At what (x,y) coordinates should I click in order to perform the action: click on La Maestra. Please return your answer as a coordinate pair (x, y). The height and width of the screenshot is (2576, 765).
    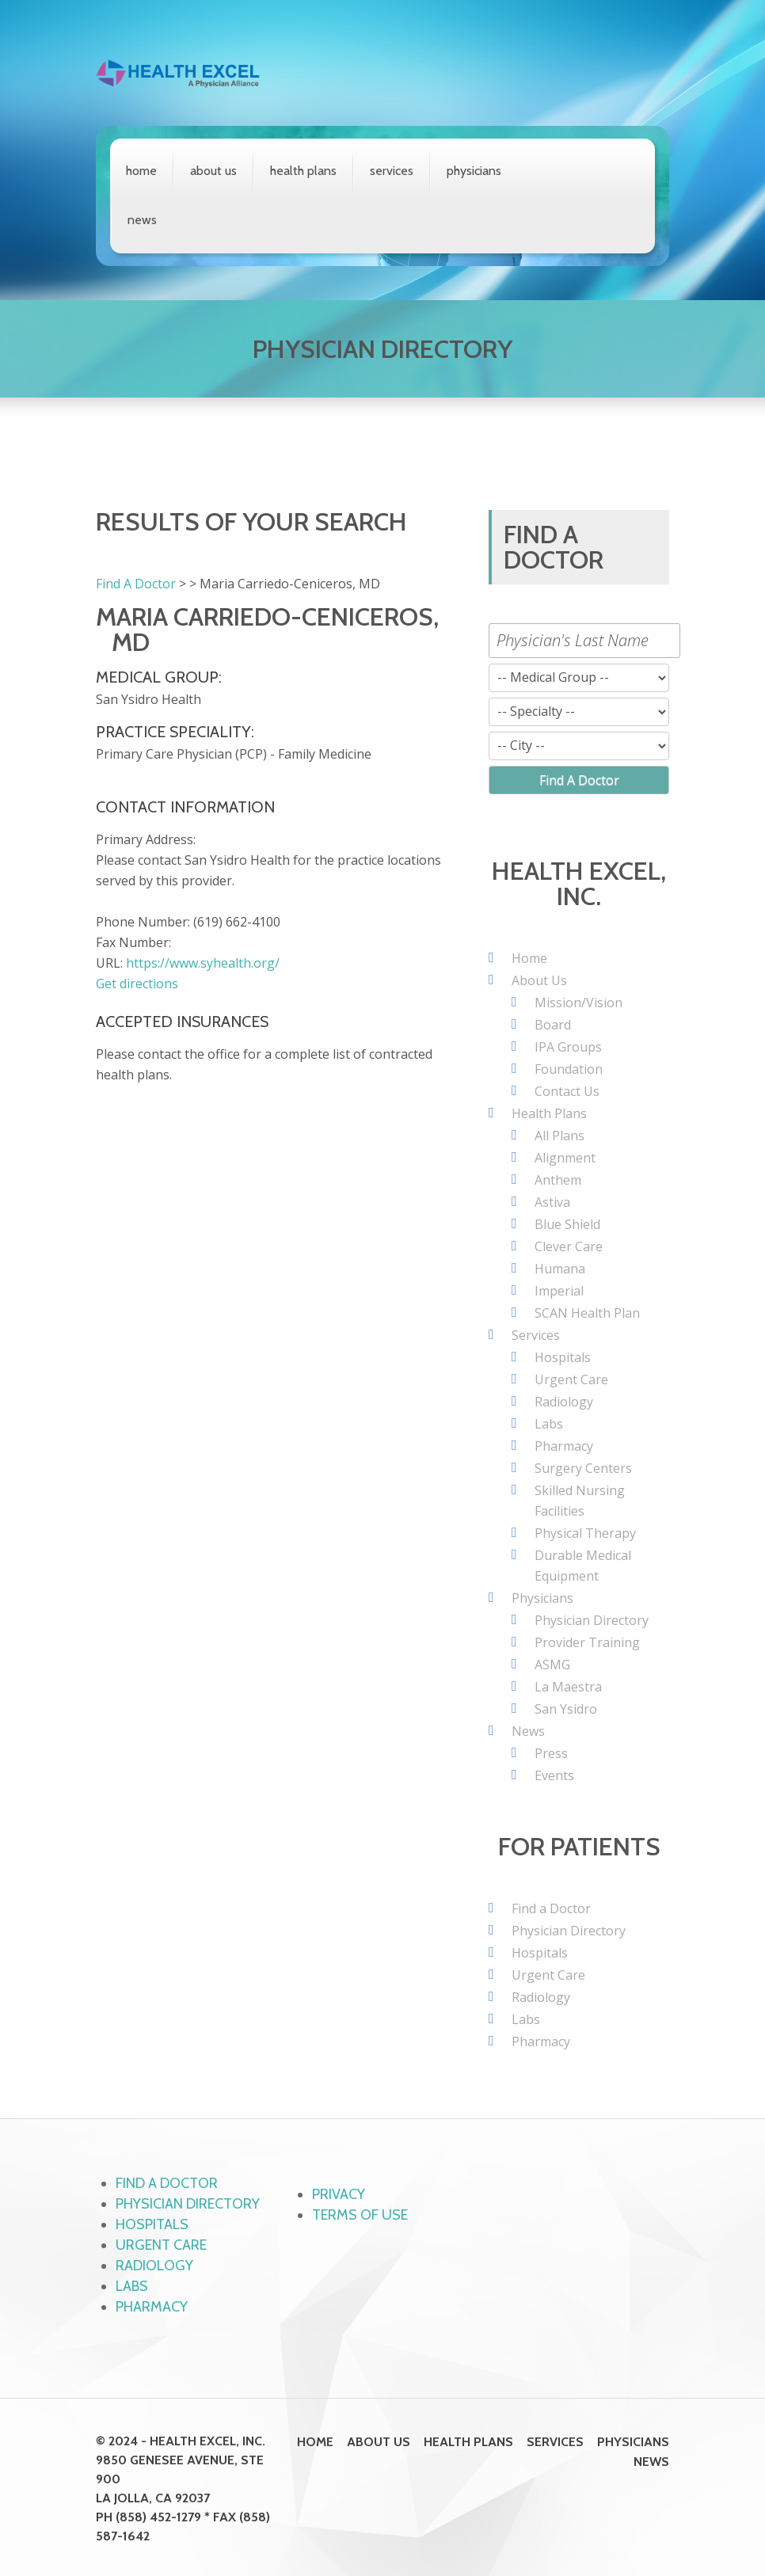
    Looking at the image, I should click on (568, 1686).